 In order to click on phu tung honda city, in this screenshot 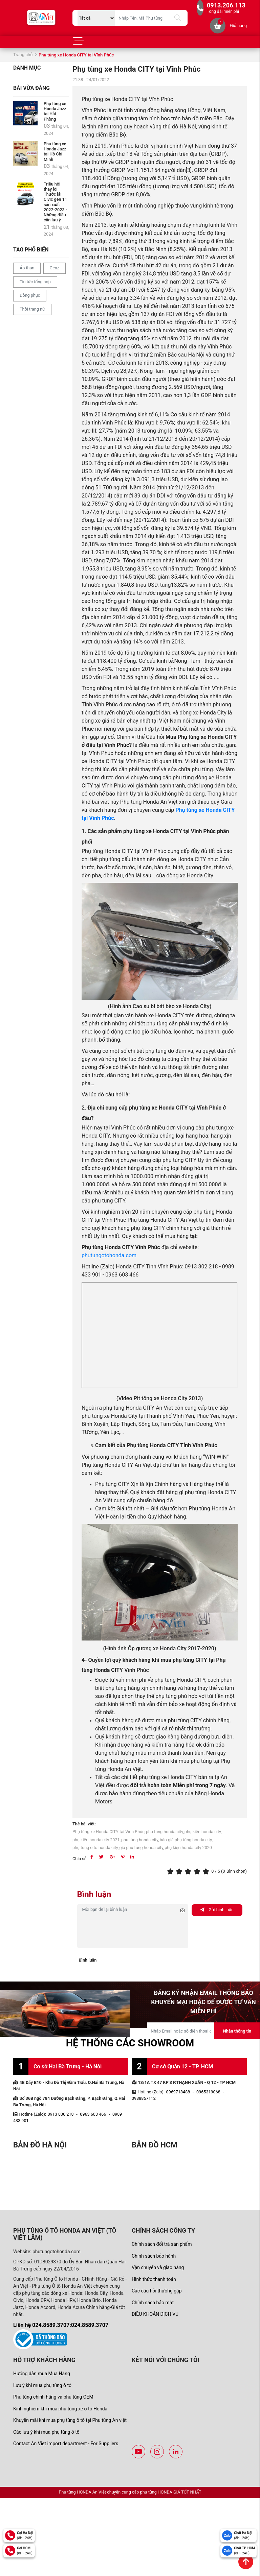, I will do `click(165, 1831)`.